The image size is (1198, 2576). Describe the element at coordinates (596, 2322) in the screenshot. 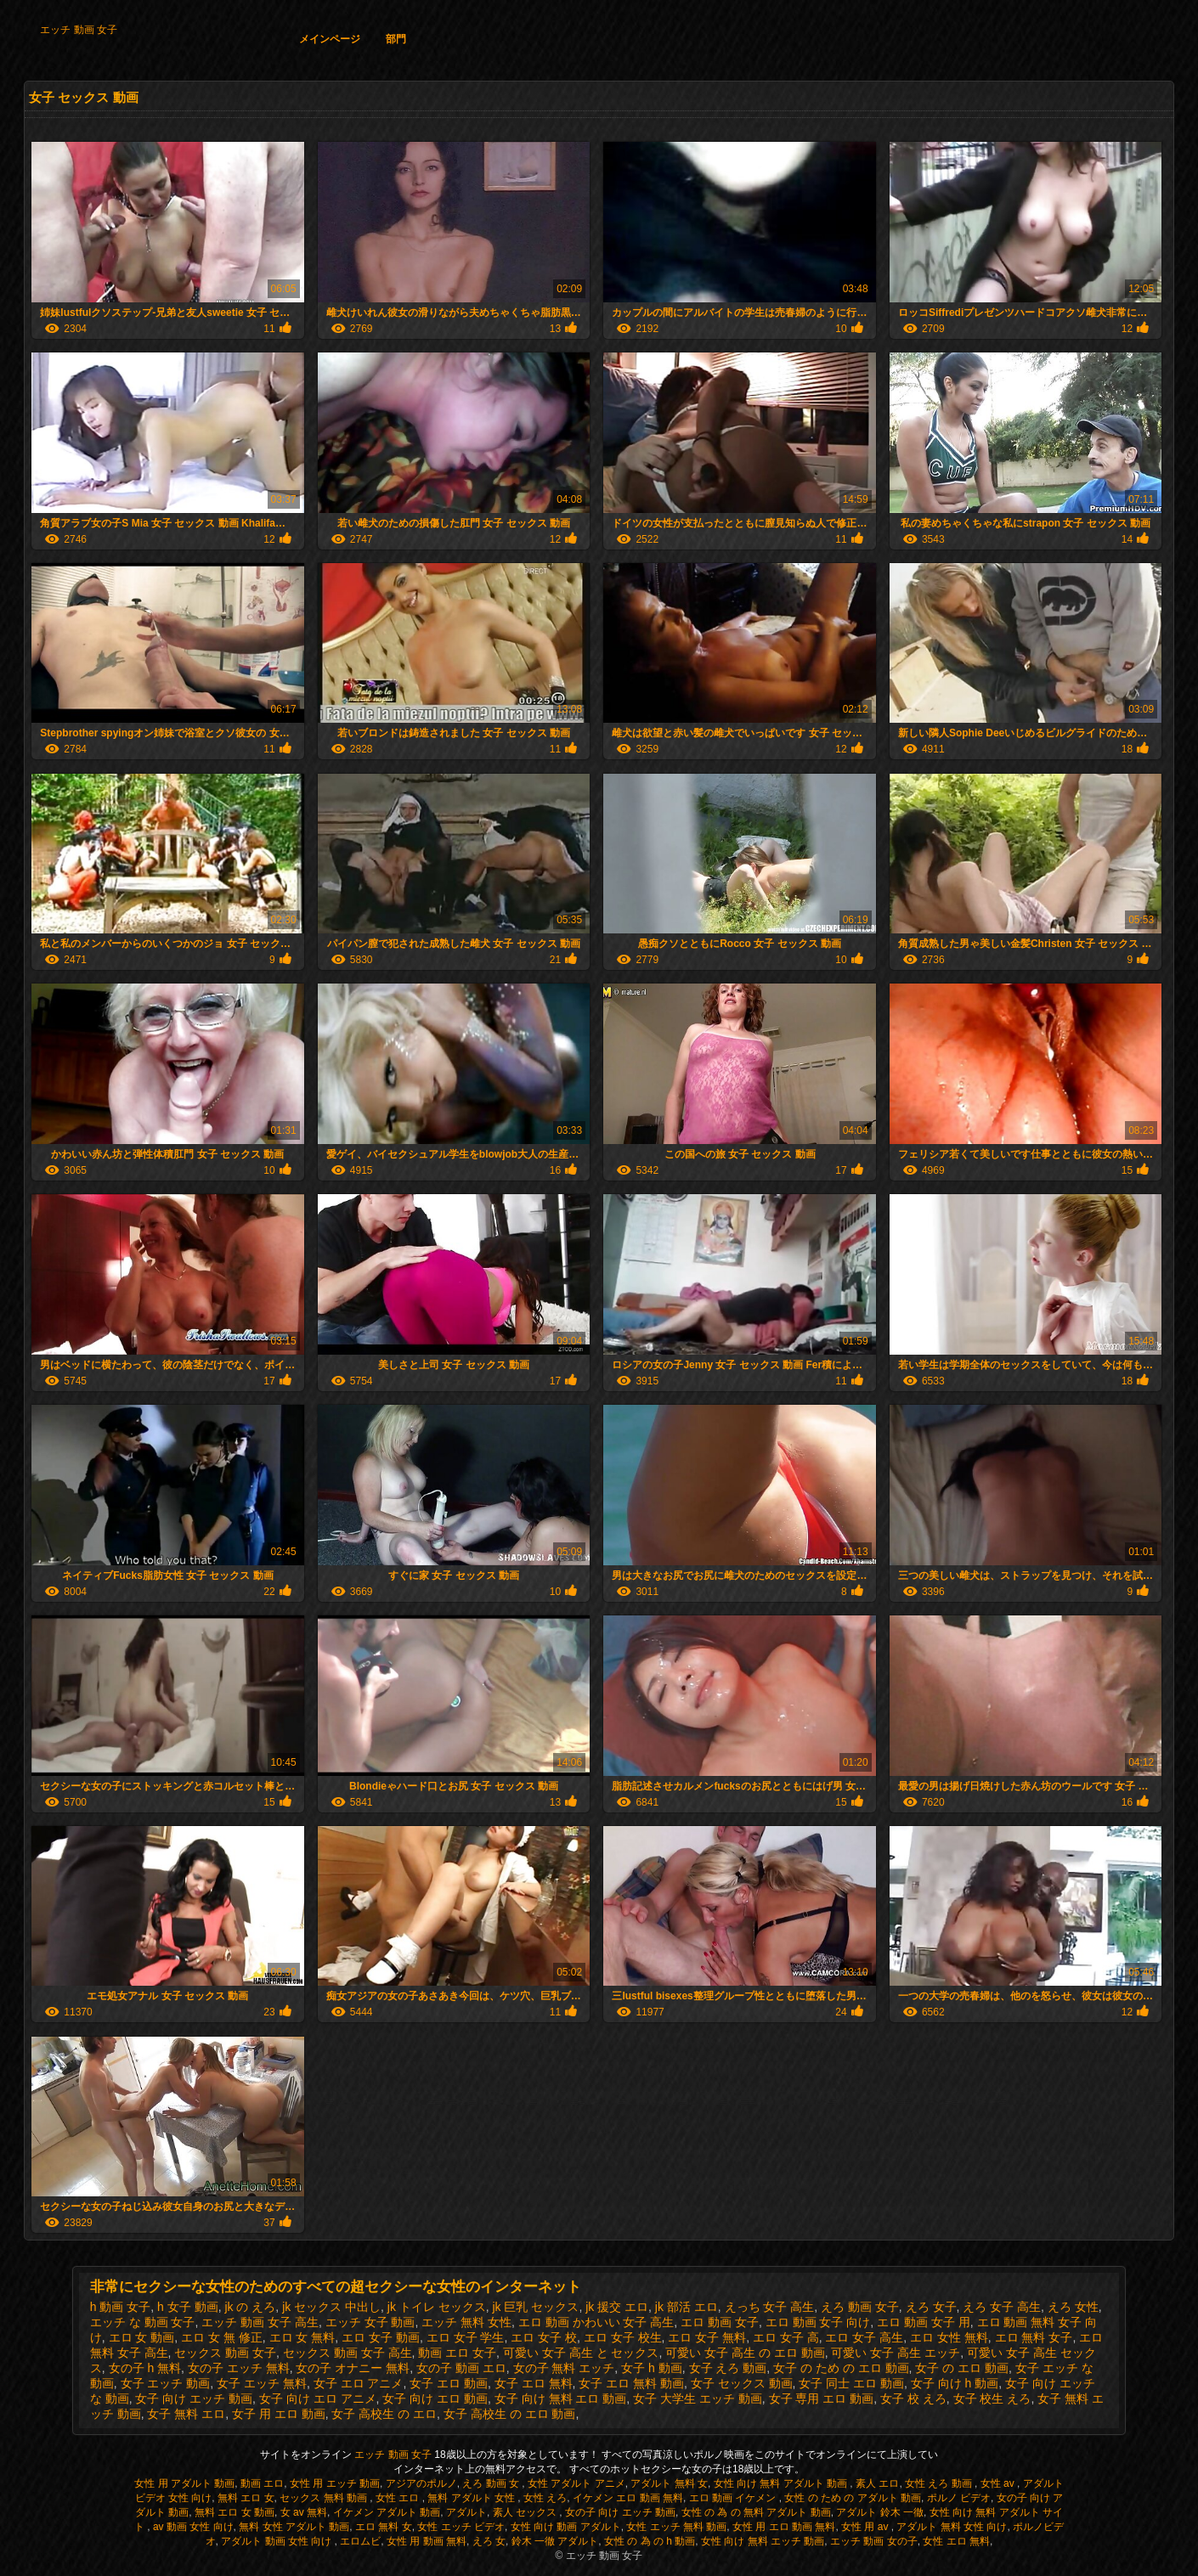

I see `エロ 動画 かわいい 女子 高生` at that location.